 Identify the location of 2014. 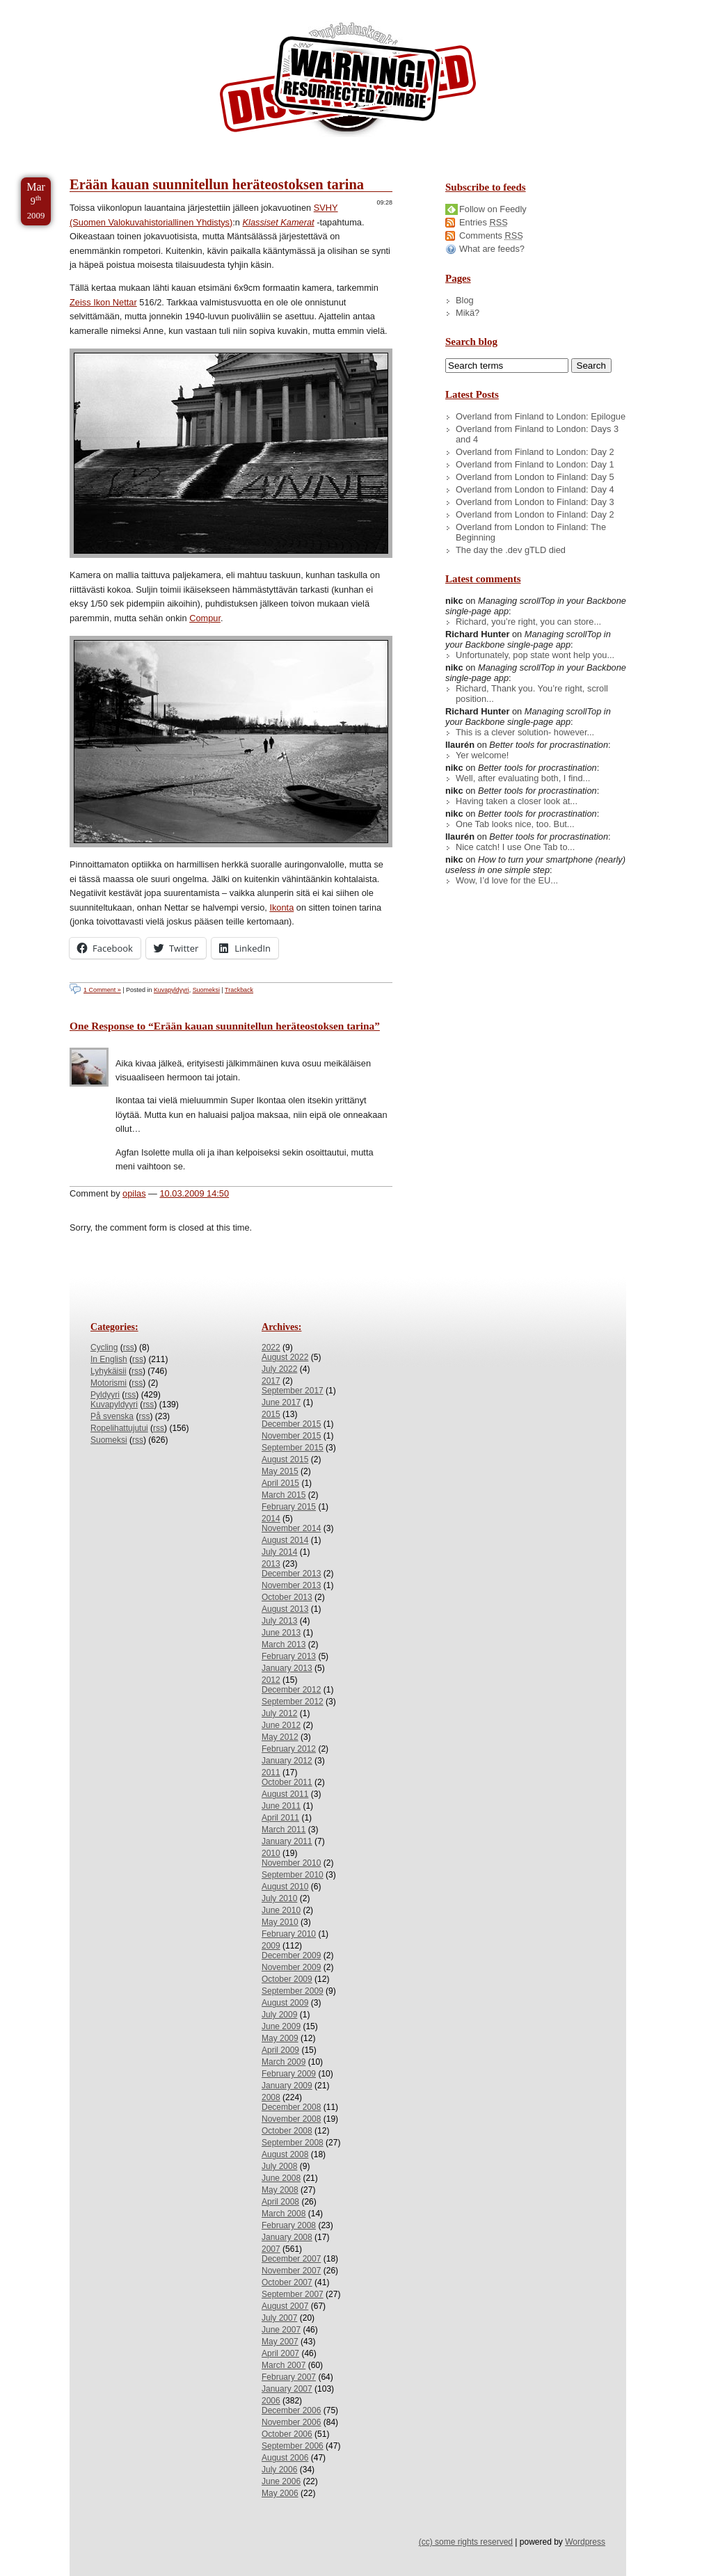
(271, 1518).